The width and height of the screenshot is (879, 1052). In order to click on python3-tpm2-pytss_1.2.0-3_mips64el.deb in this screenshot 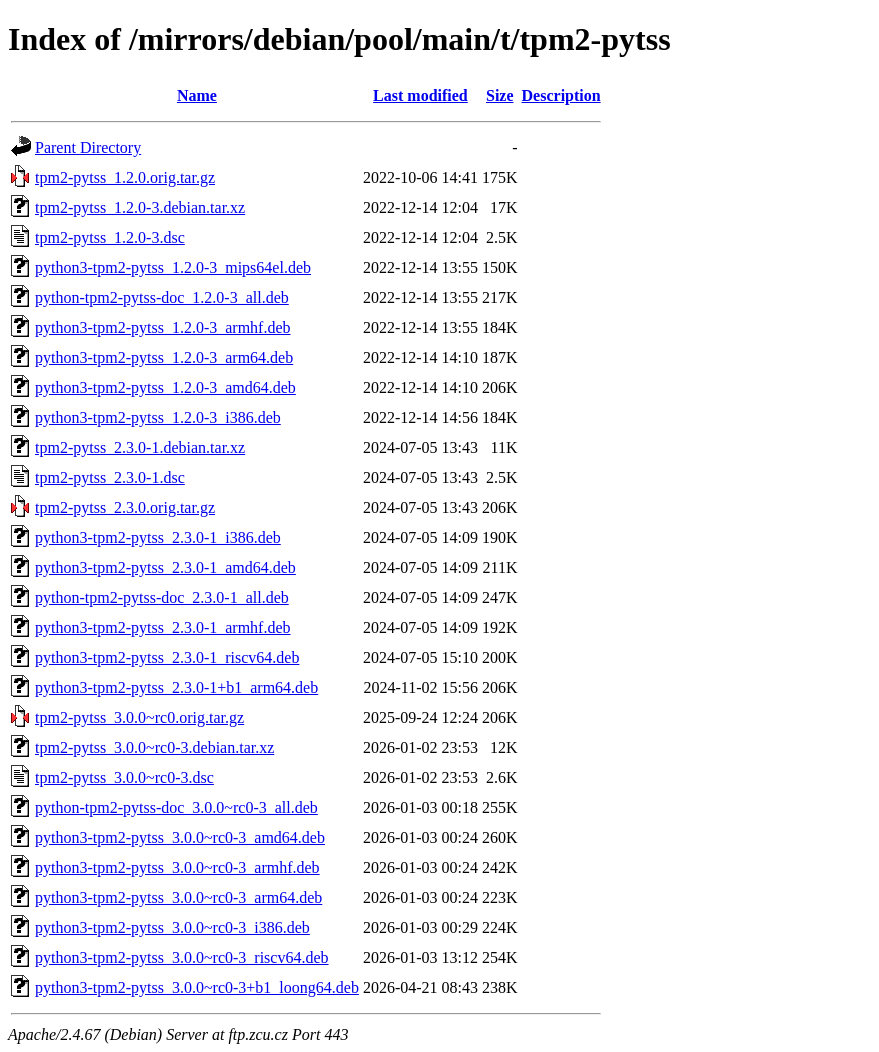, I will do `click(173, 267)`.